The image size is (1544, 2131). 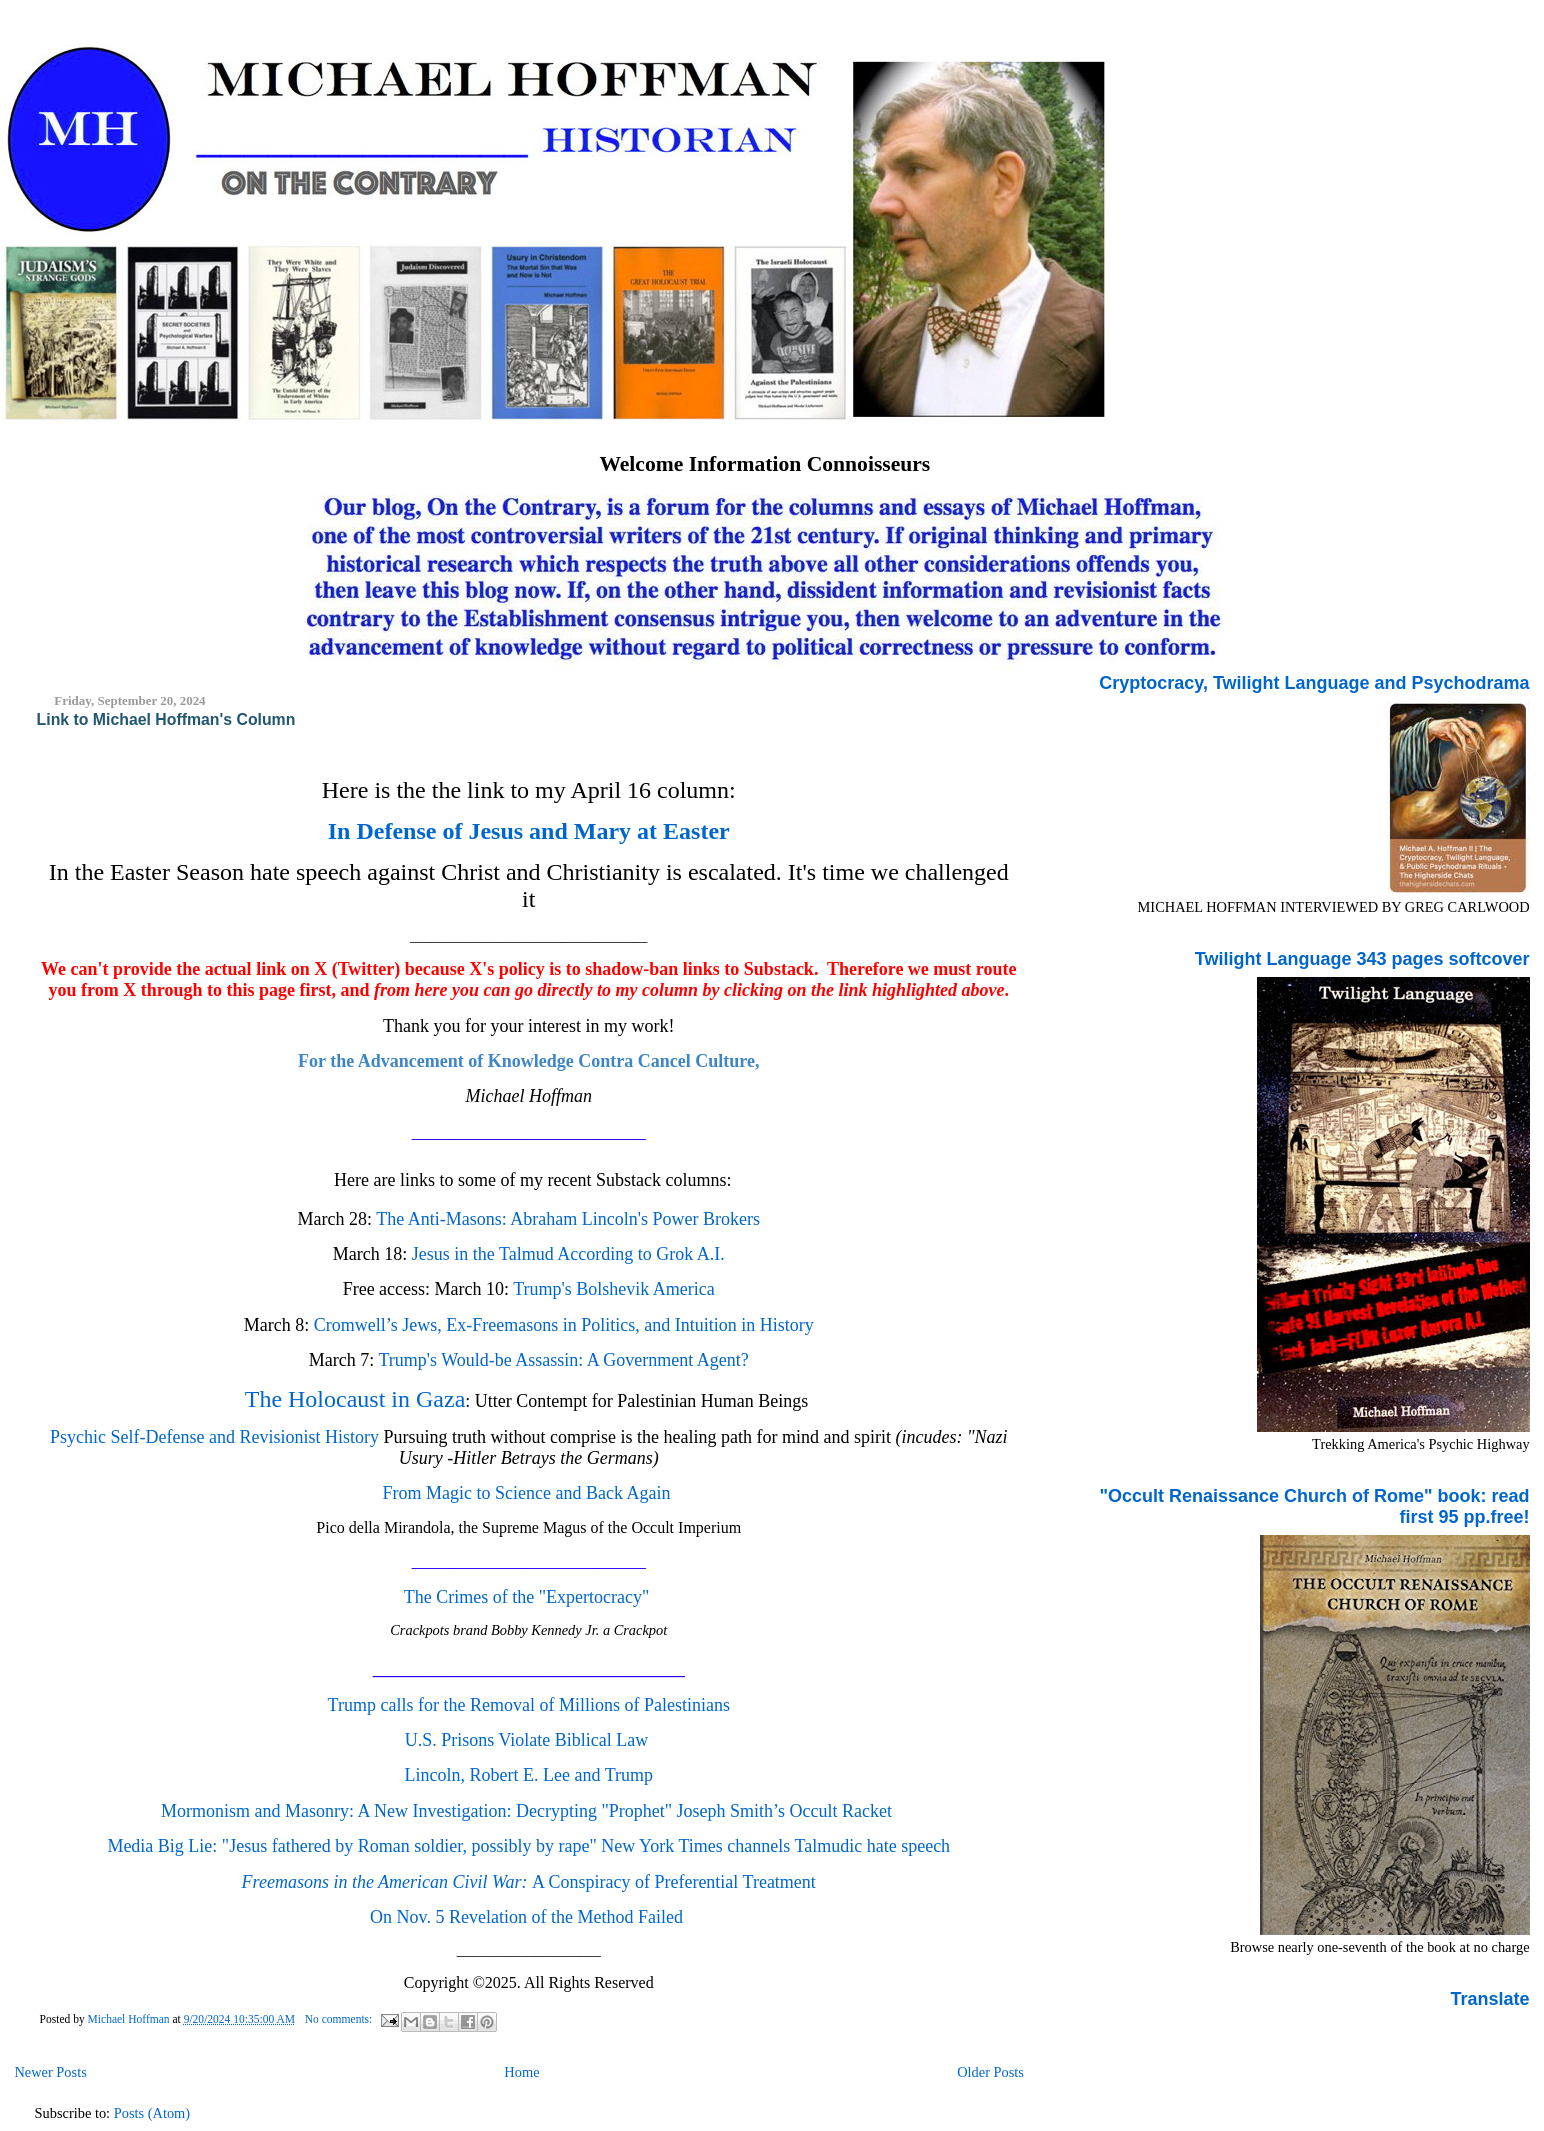 What do you see at coordinates (355, 1399) in the screenshot?
I see `The Holocaust in Gaza` at bounding box center [355, 1399].